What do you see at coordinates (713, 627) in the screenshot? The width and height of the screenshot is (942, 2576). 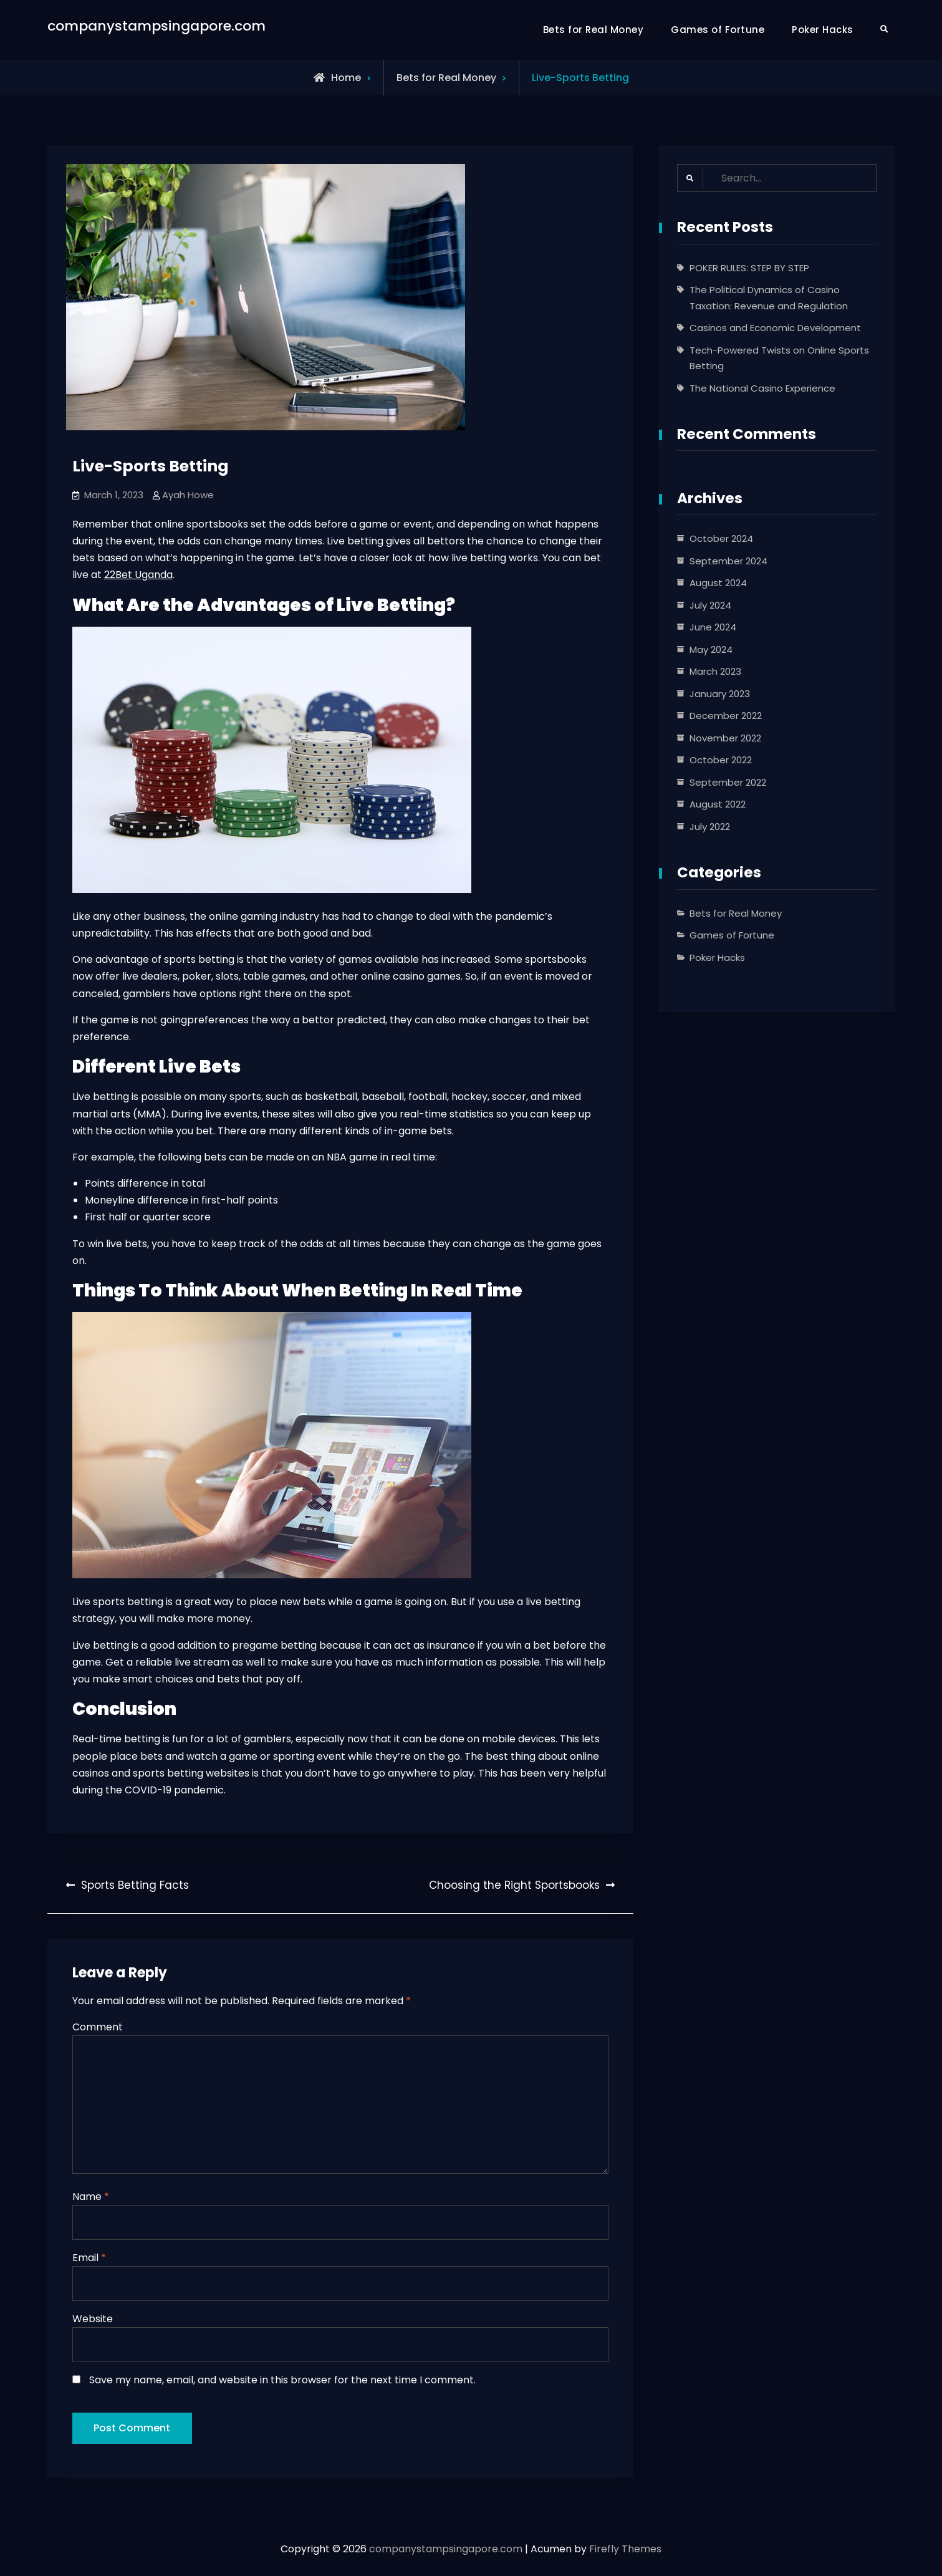 I see `June 2024` at bounding box center [713, 627].